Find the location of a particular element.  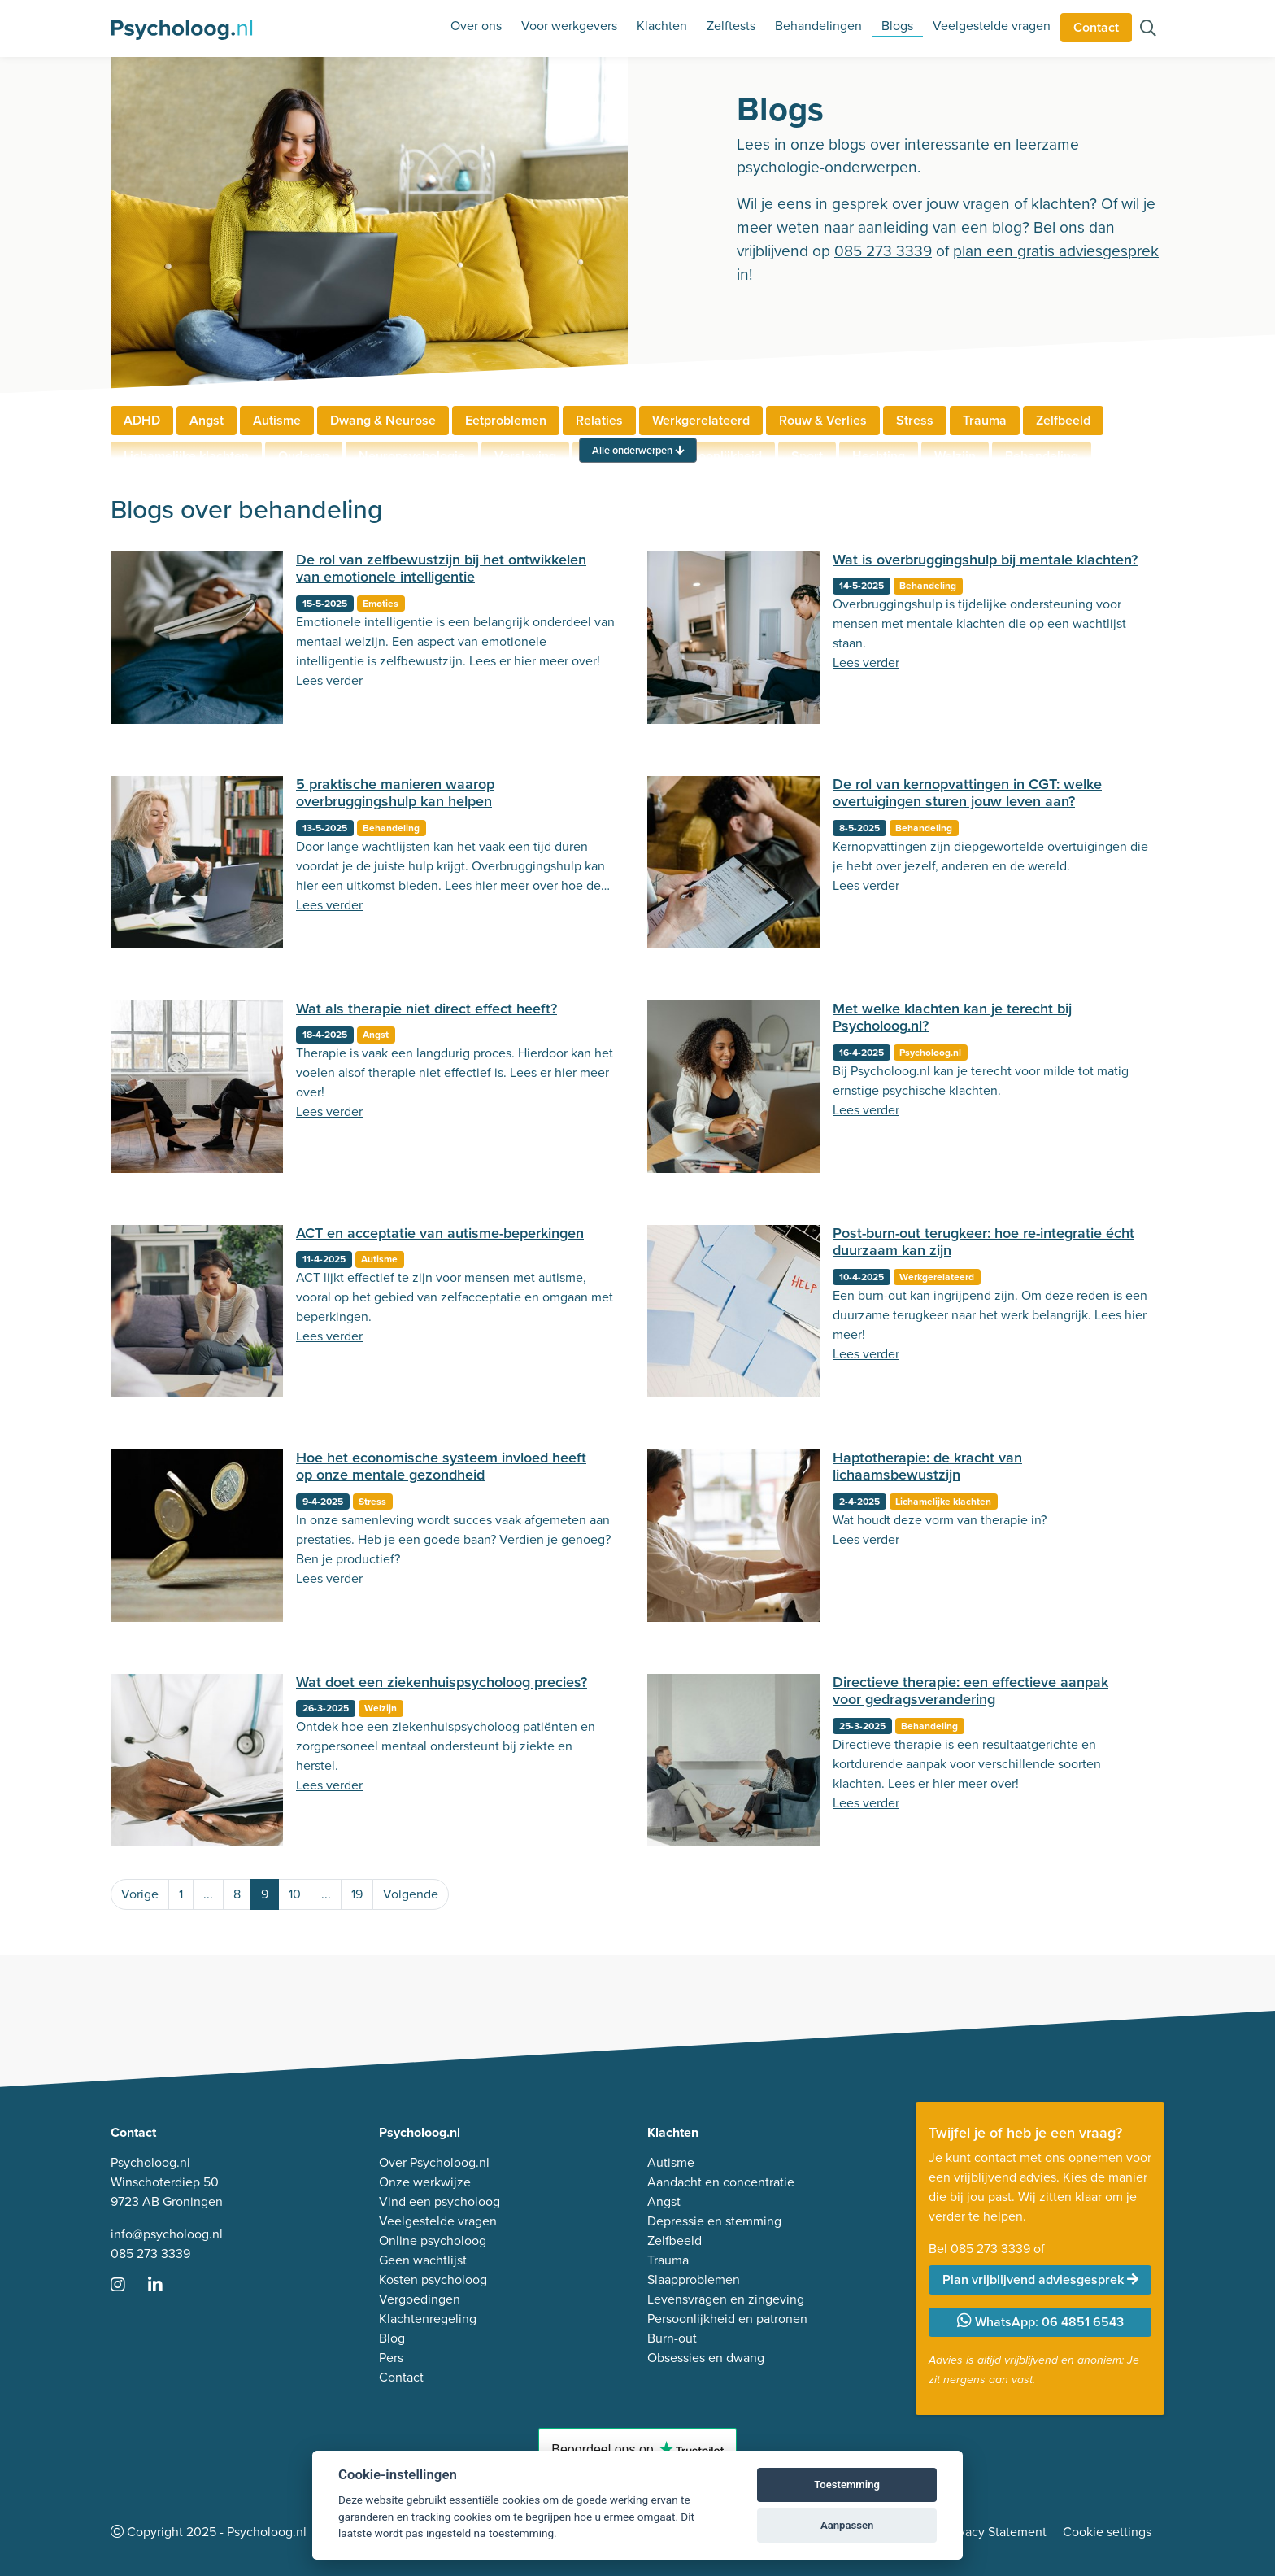

Stress is located at coordinates (914, 420).